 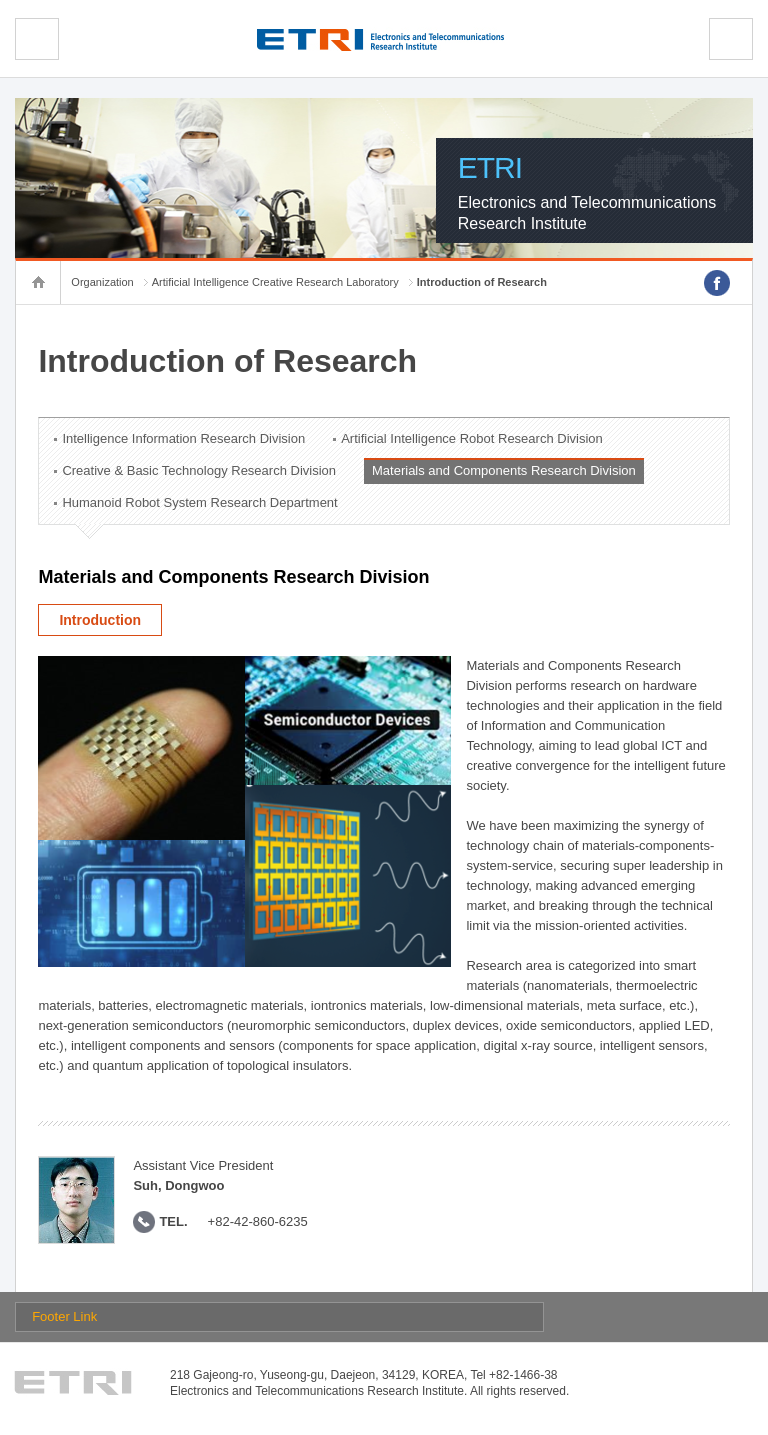 What do you see at coordinates (472, 438) in the screenshot?
I see `Artificial Intelligence Robot Research Division` at bounding box center [472, 438].